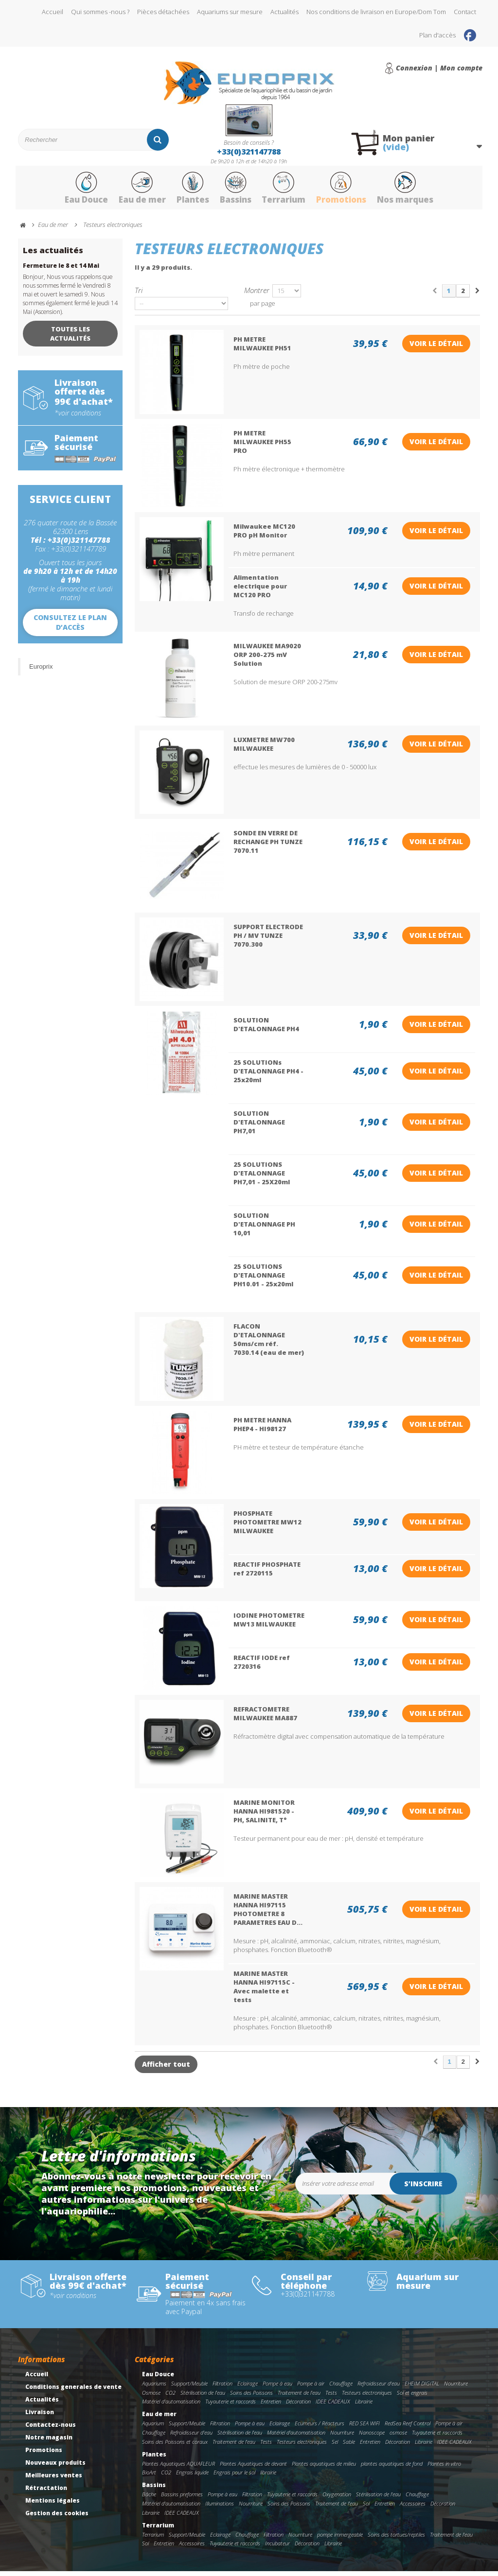 The height and width of the screenshot is (2576, 498). I want to click on RedSea Reef Control, so click(407, 2428).